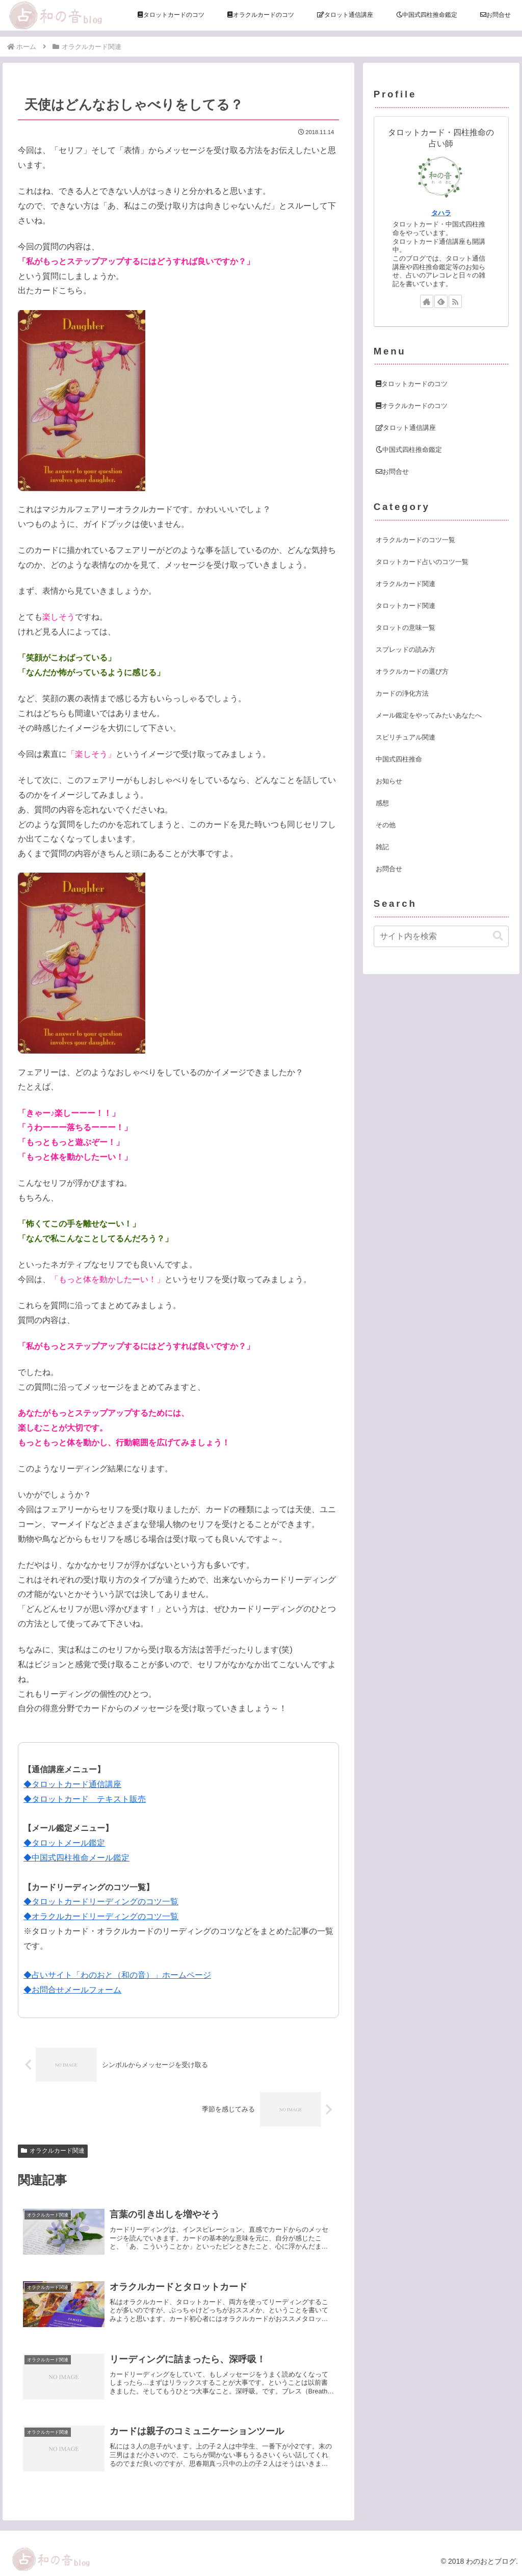 Image resolution: width=522 pixels, height=2576 pixels. Describe the element at coordinates (441, 301) in the screenshot. I see `[feedlyで更新情報を購読]` at that location.